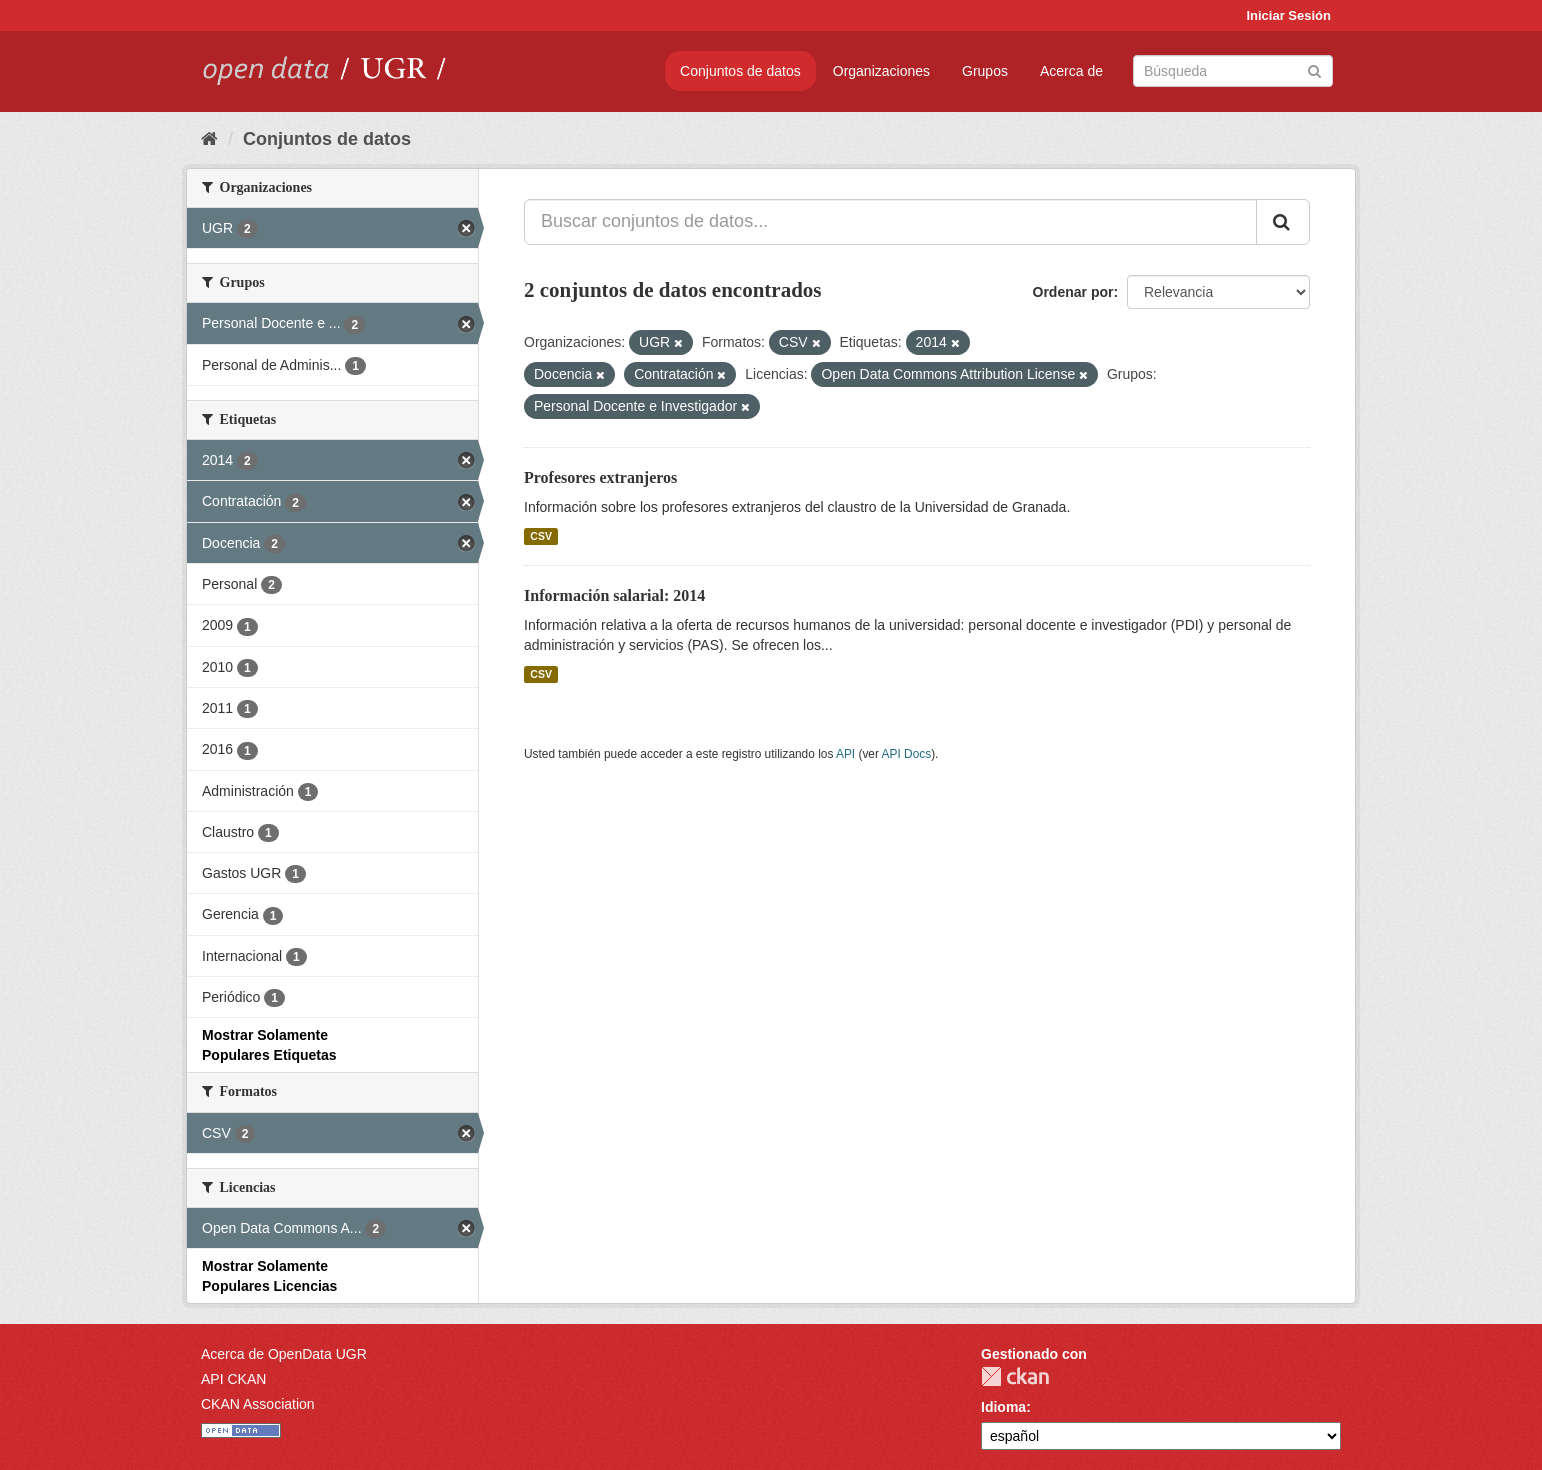 The width and height of the screenshot is (1542, 1470). What do you see at coordinates (209, 139) in the screenshot?
I see `[Inicio]` at bounding box center [209, 139].